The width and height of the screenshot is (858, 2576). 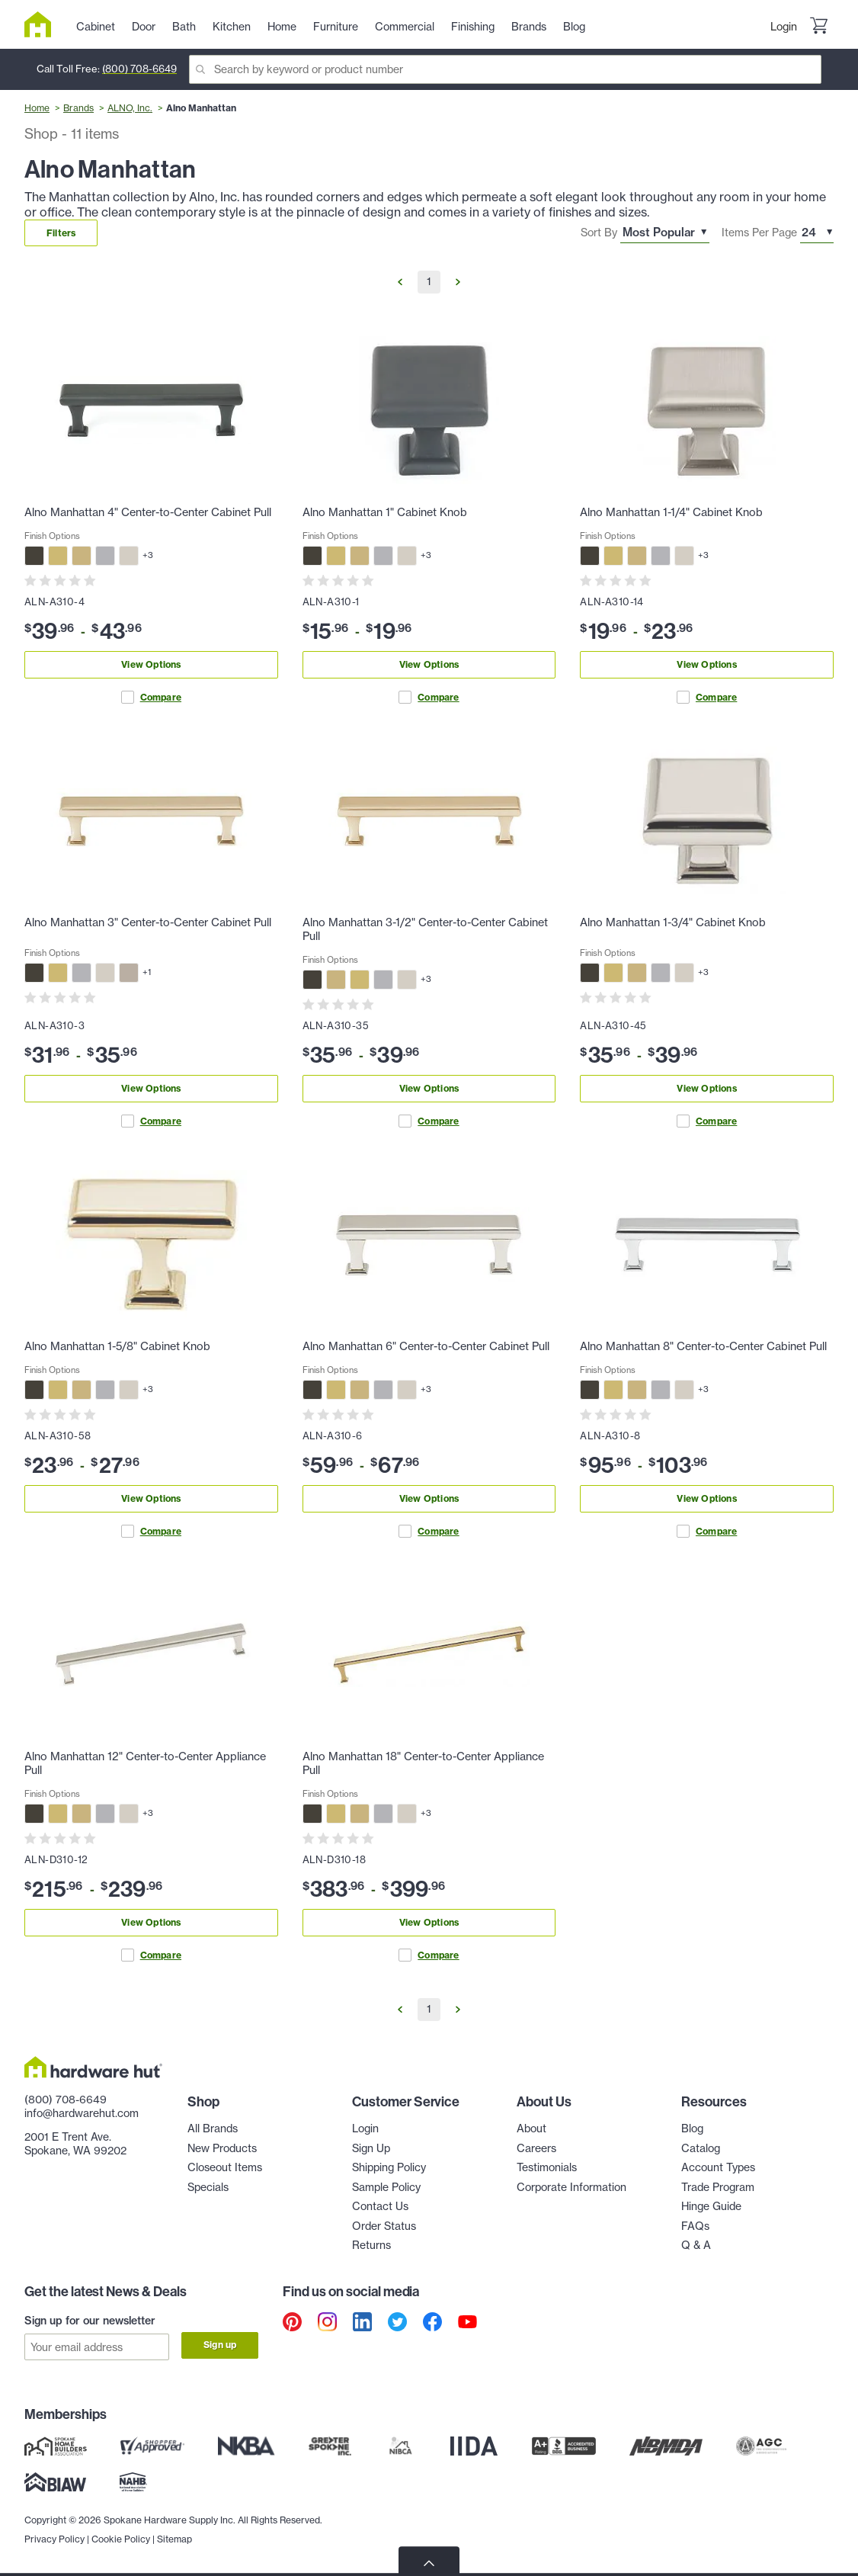 I want to click on Account Types, so click(x=718, y=2167).